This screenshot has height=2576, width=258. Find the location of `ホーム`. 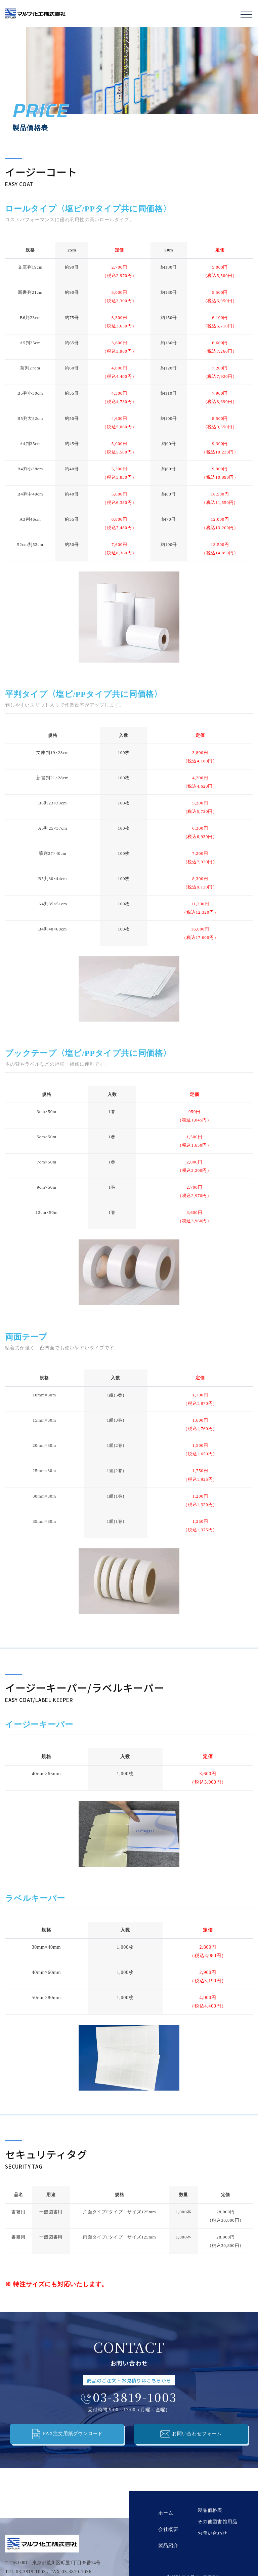

ホーム is located at coordinates (163, 2510).